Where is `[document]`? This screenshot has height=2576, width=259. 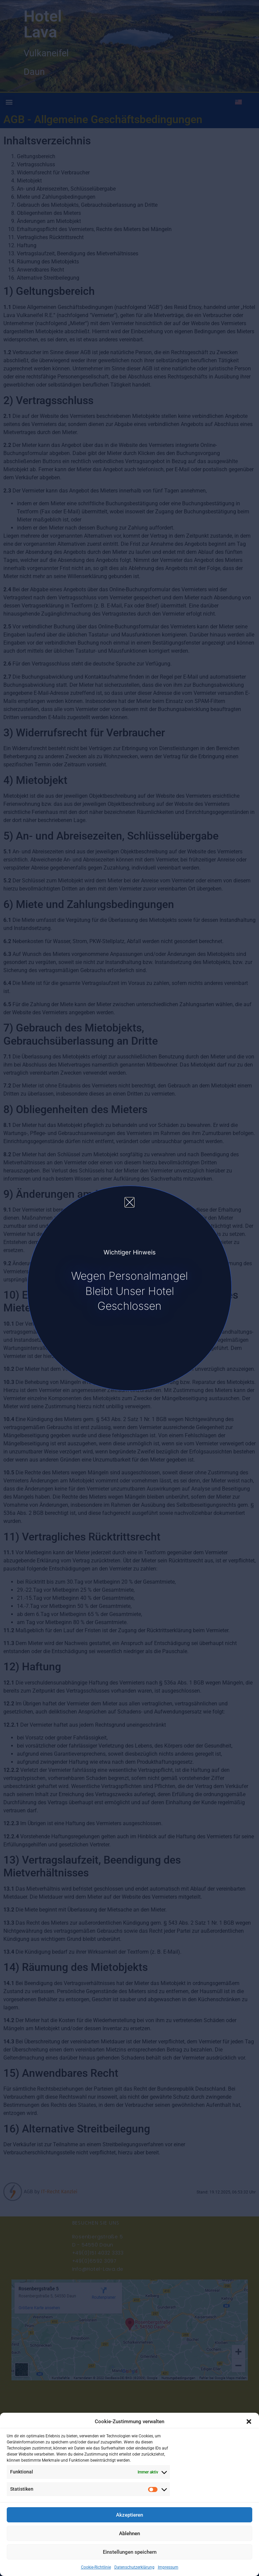
[document] is located at coordinates (129, 1288).